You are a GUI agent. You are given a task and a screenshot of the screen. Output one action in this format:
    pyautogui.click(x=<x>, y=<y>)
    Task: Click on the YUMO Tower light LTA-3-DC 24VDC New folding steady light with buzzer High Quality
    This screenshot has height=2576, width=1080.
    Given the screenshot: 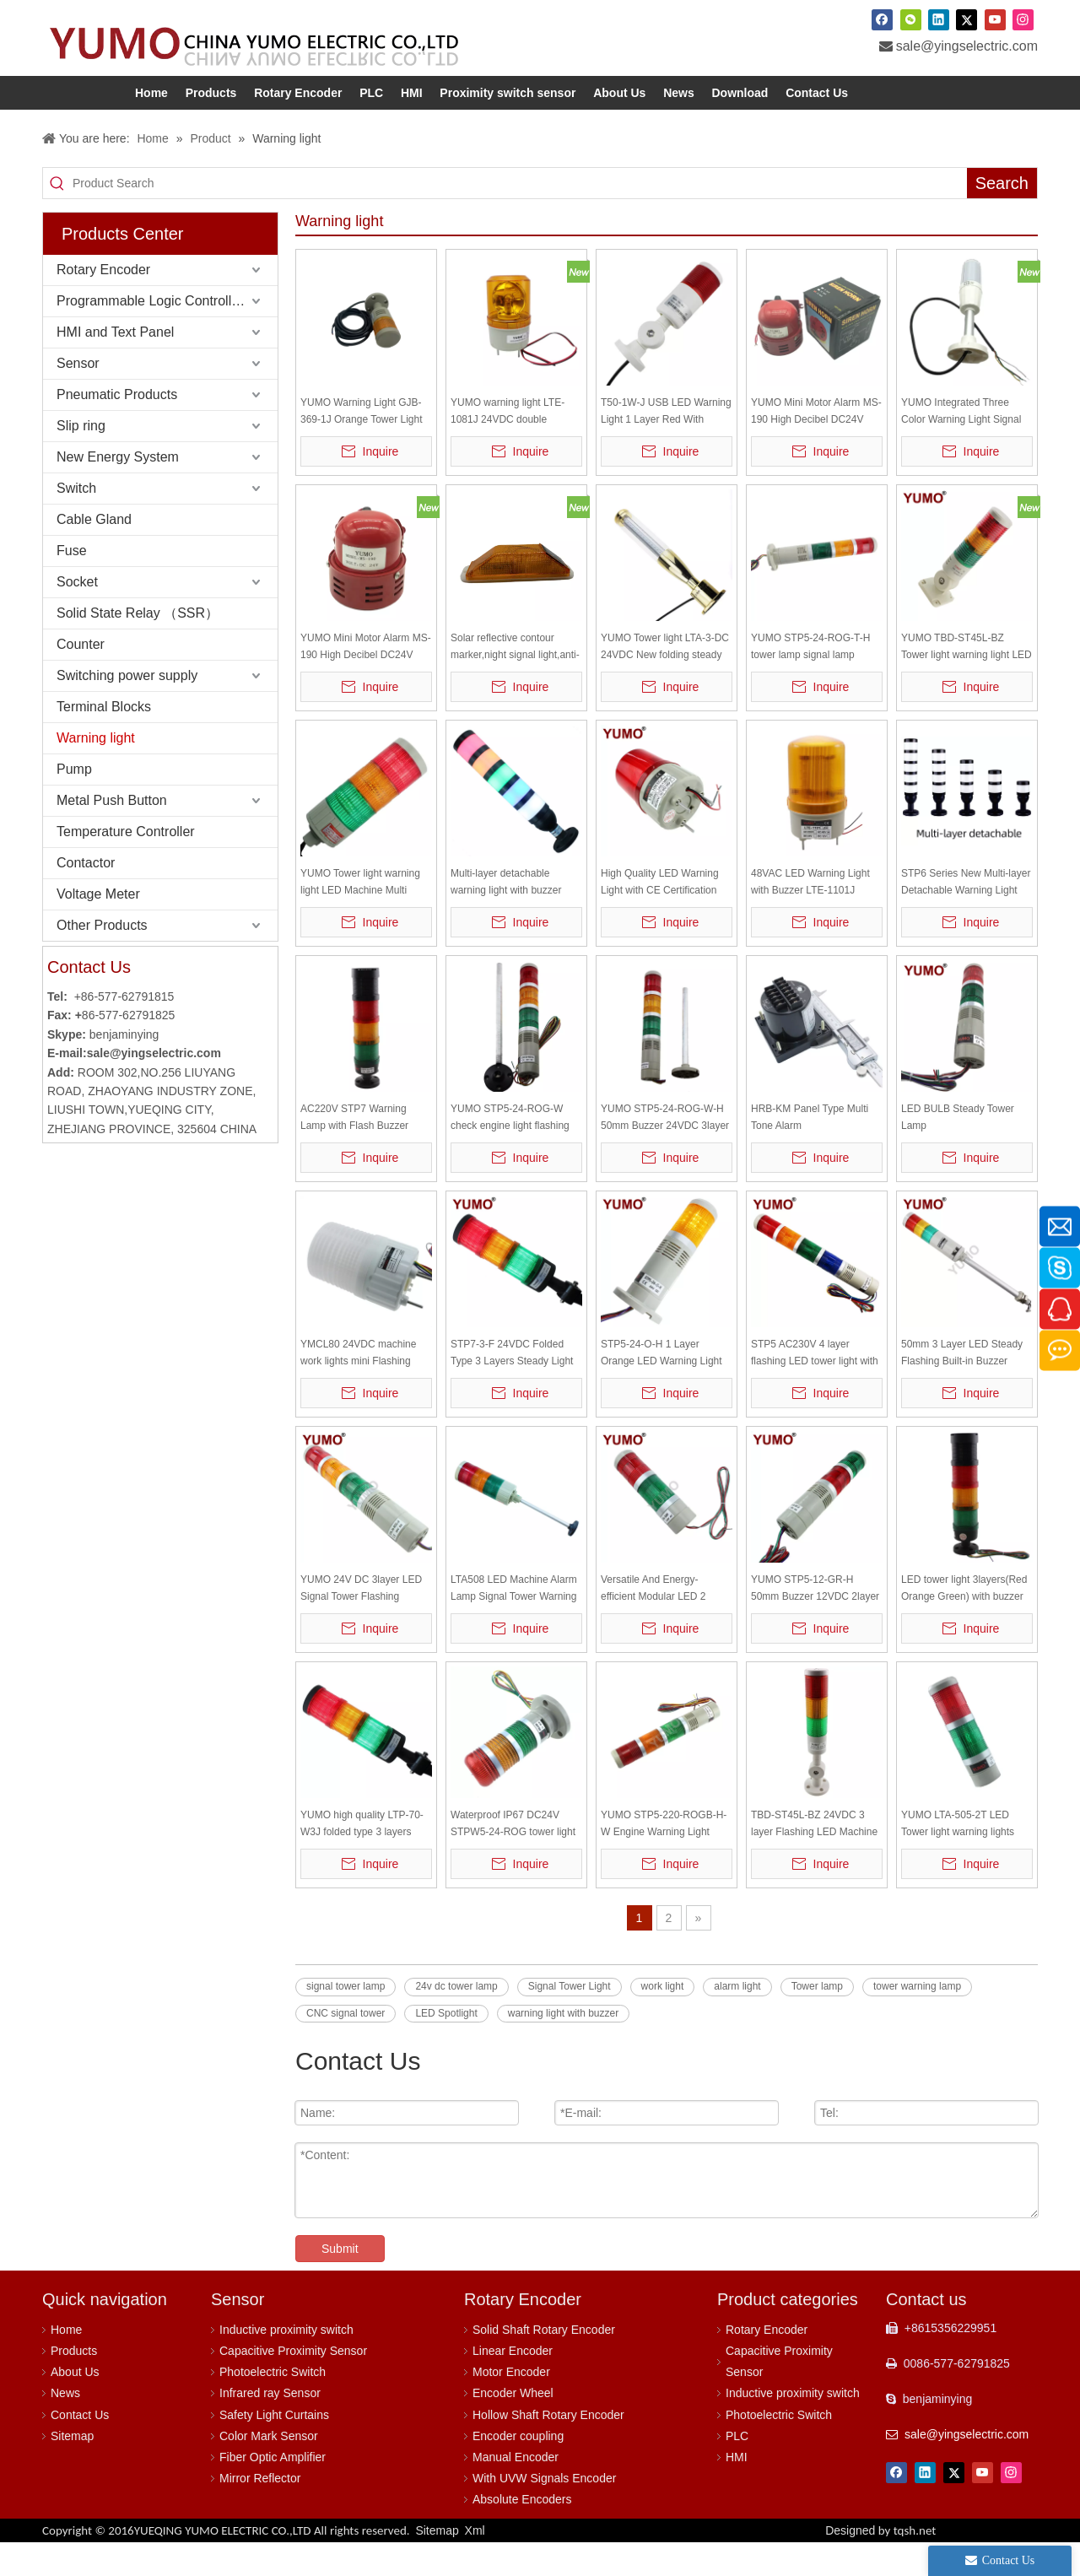 What is the action you would take?
    pyautogui.click(x=666, y=681)
    